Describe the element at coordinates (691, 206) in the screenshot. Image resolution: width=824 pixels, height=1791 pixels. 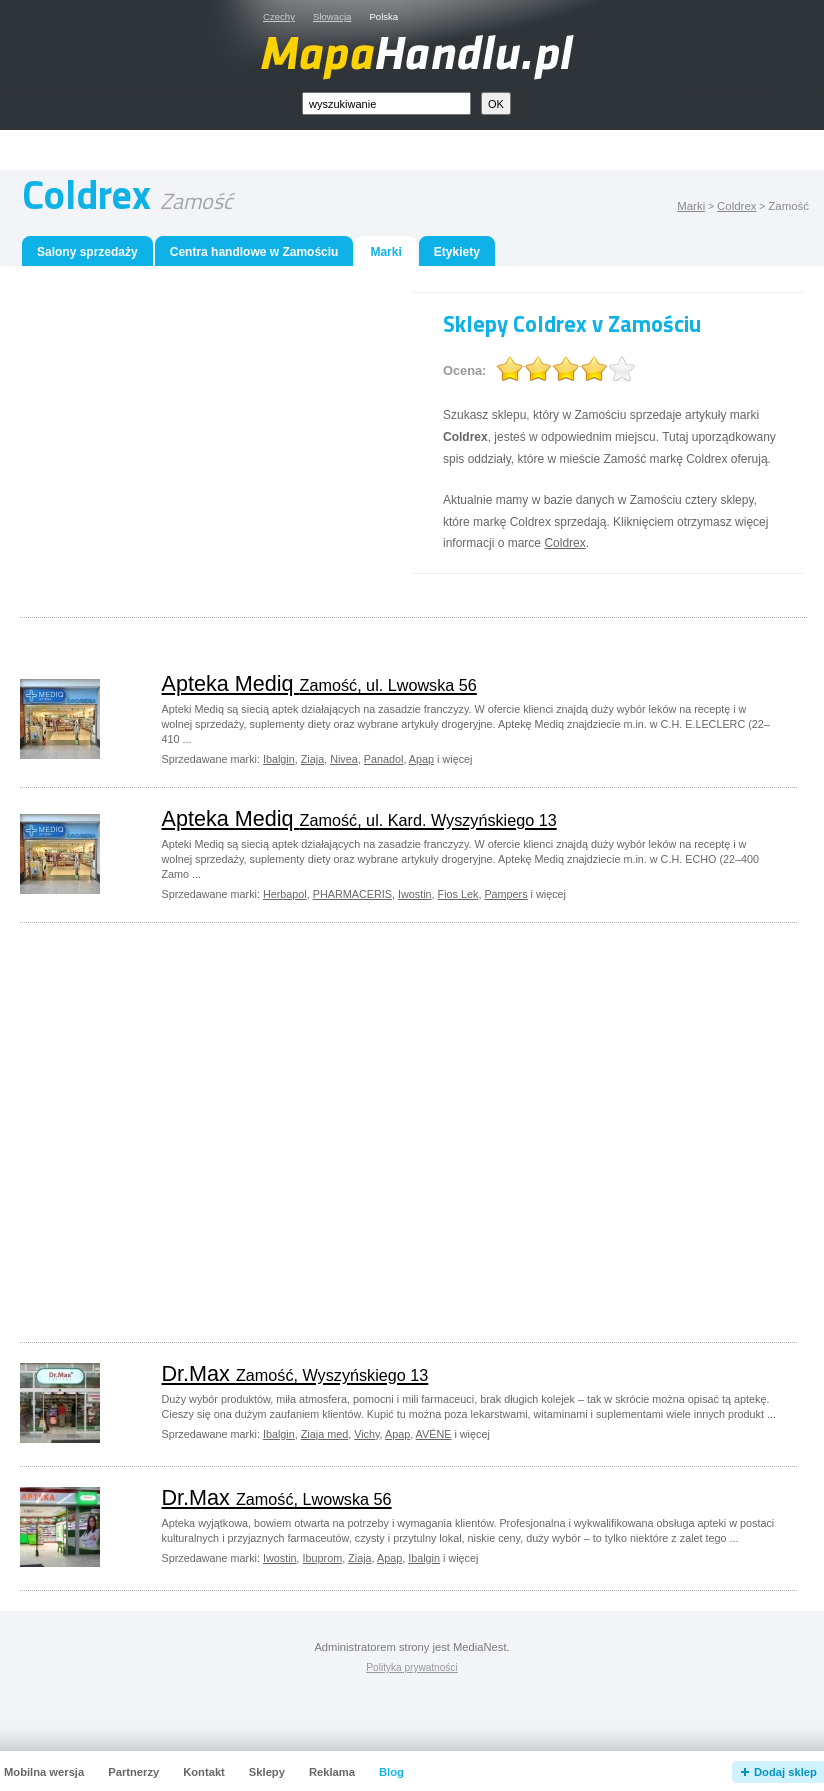
I see `Marki` at that location.